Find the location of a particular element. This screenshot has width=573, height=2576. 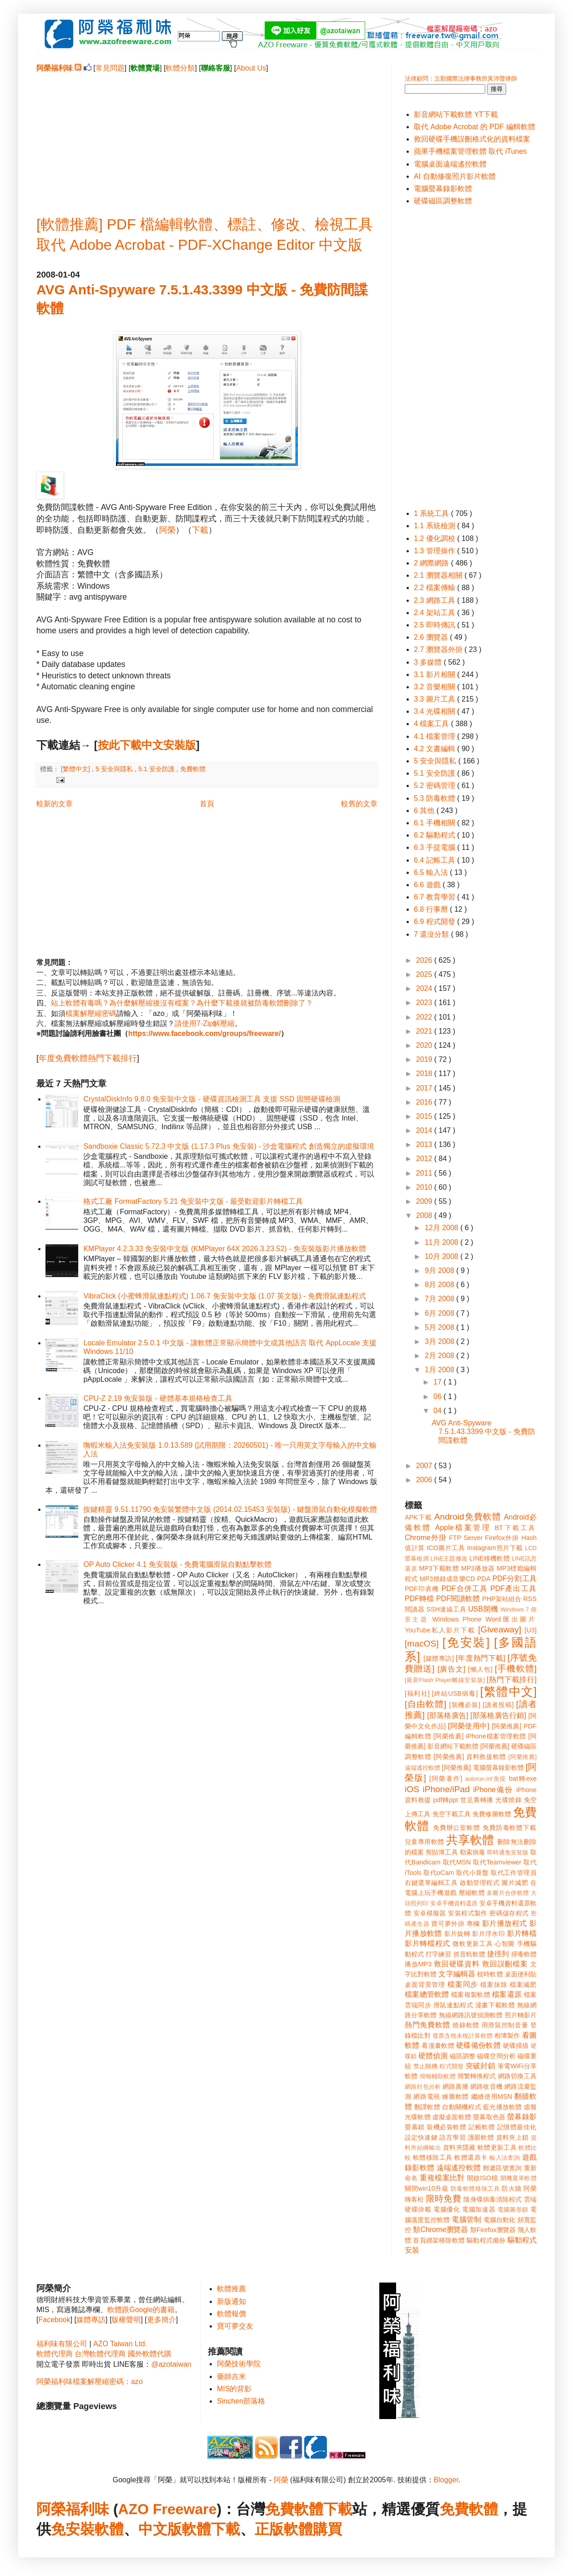

軟體報價 is located at coordinates (231, 2314).